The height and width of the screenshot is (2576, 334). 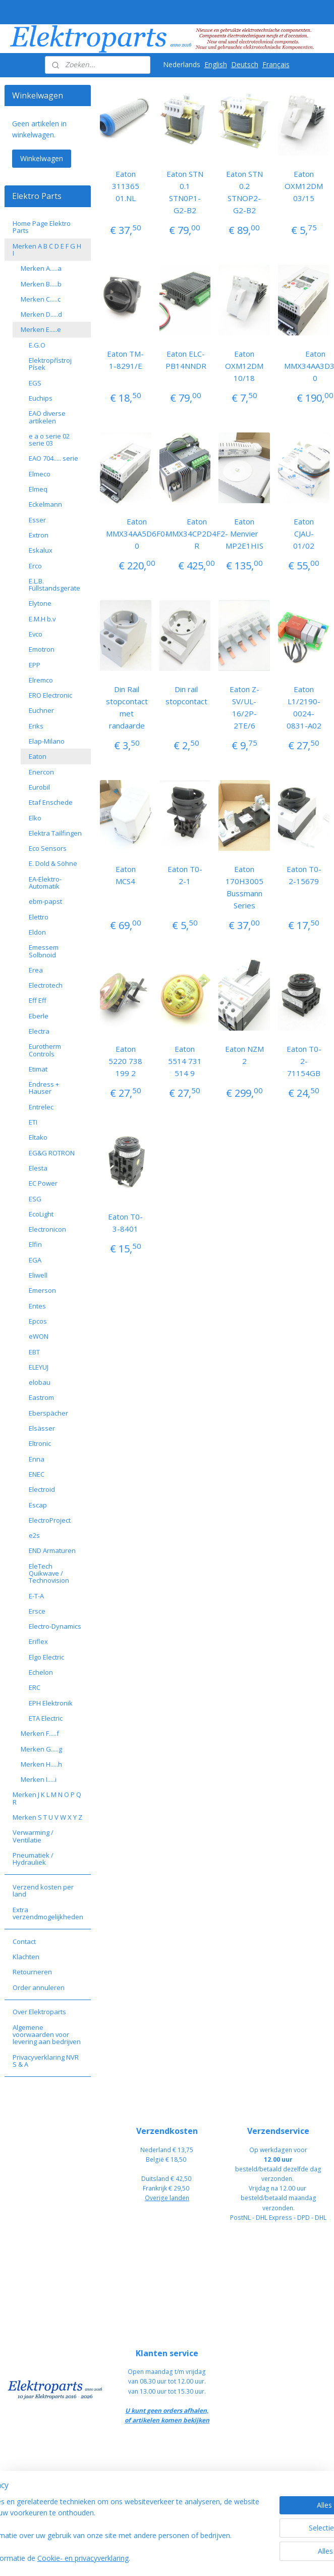 What do you see at coordinates (33, 1122) in the screenshot?
I see `ETI` at bounding box center [33, 1122].